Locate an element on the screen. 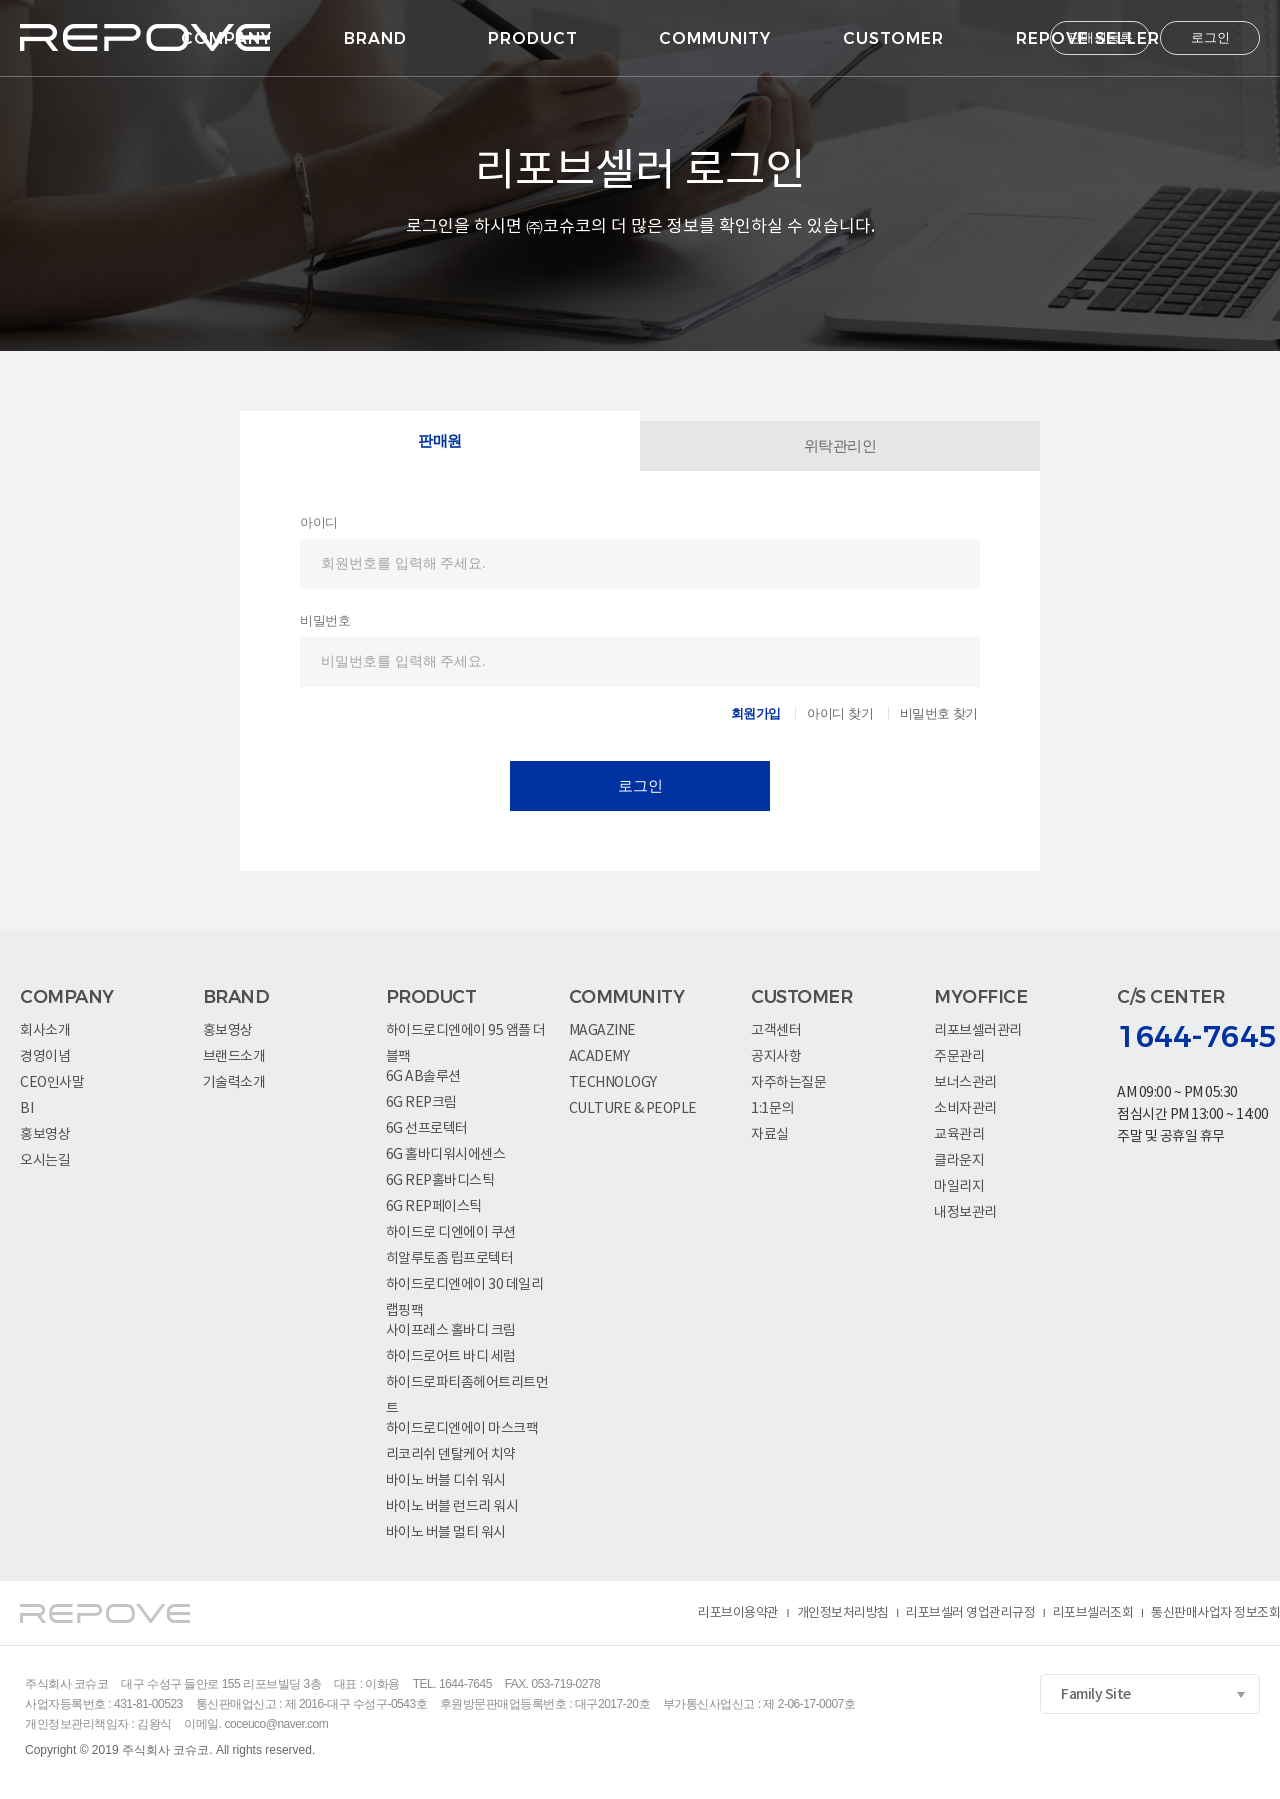 This screenshot has height=1799, width=1280. 로그인 is located at coordinates (1210, 37).